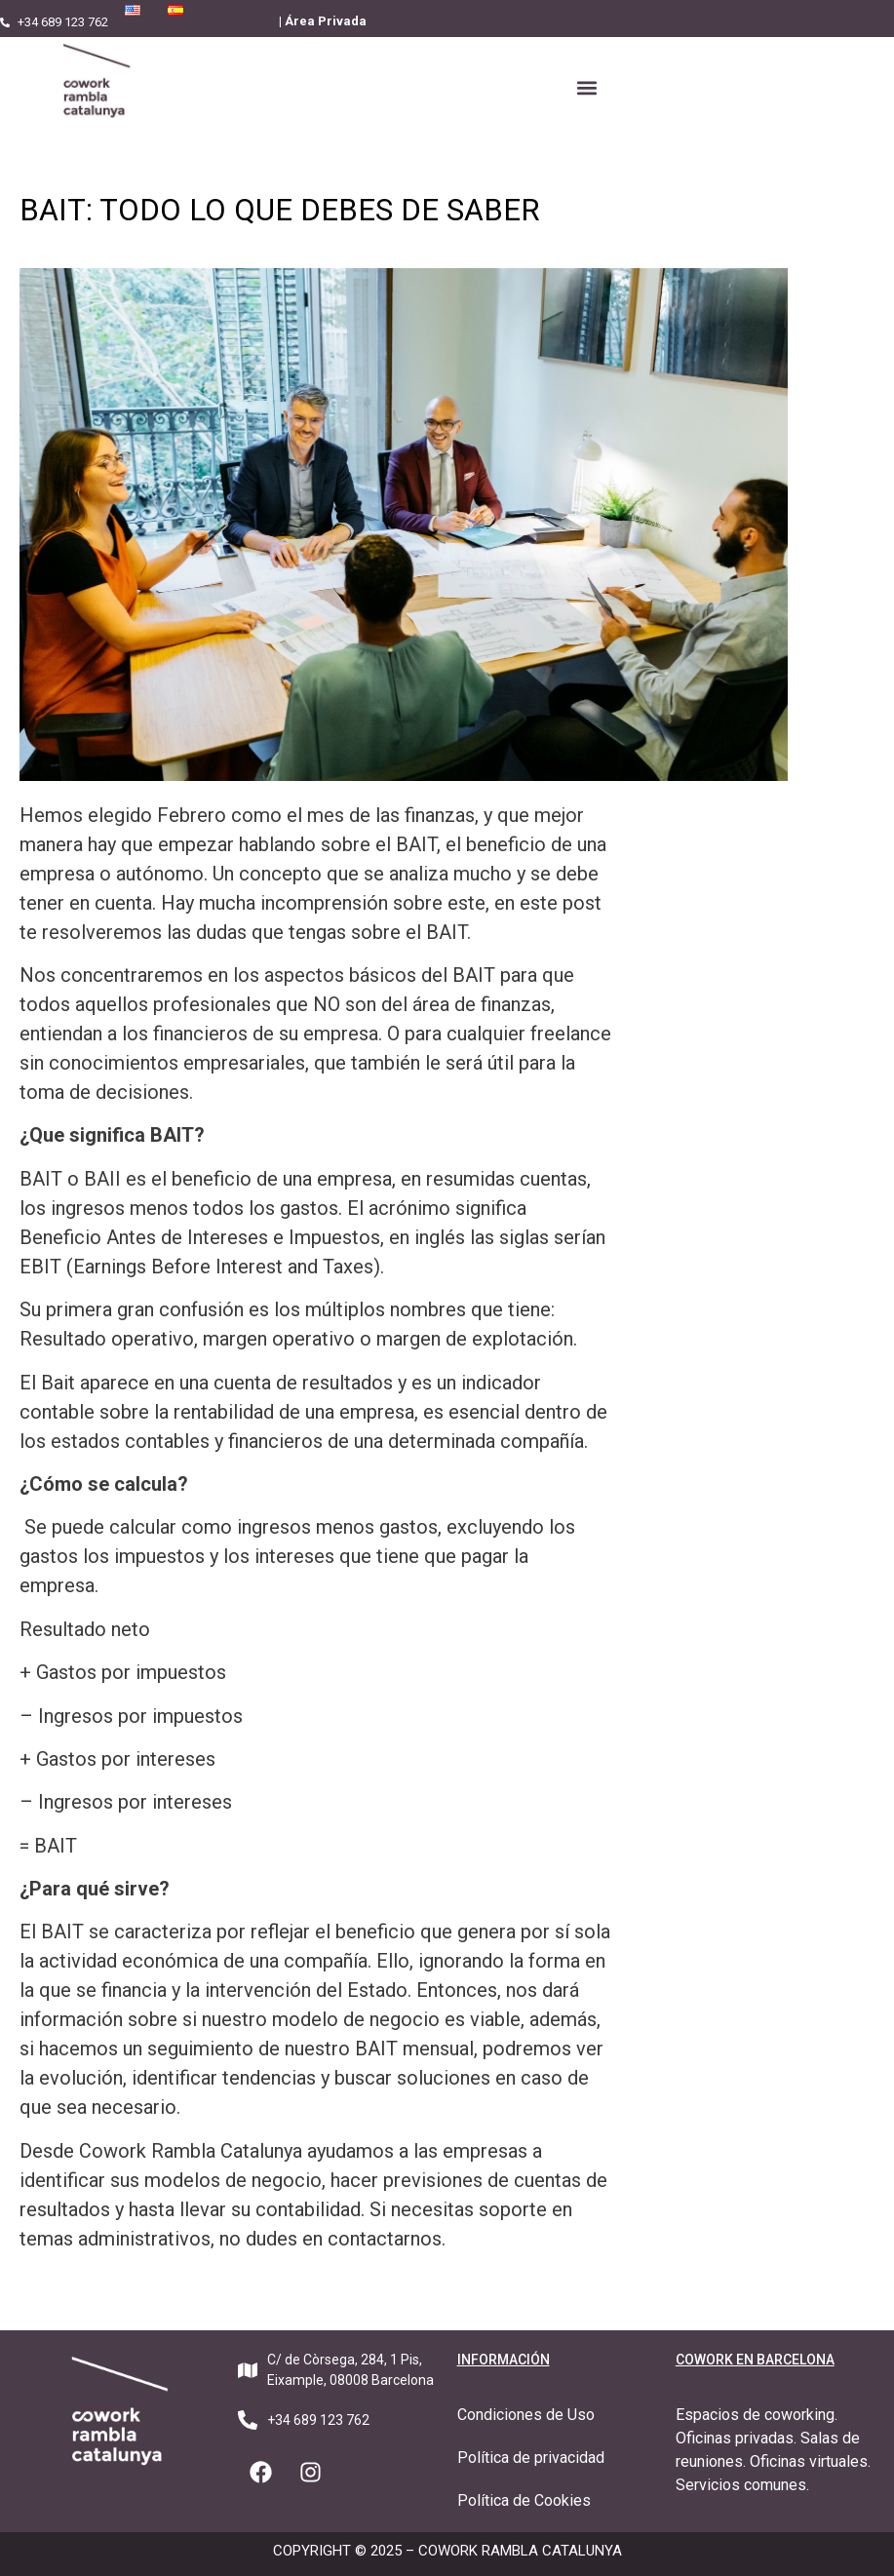 The height and width of the screenshot is (2576, 894). Describe the element at coordinates (586, 88) in the screenshot. I see `[button]` at that location.